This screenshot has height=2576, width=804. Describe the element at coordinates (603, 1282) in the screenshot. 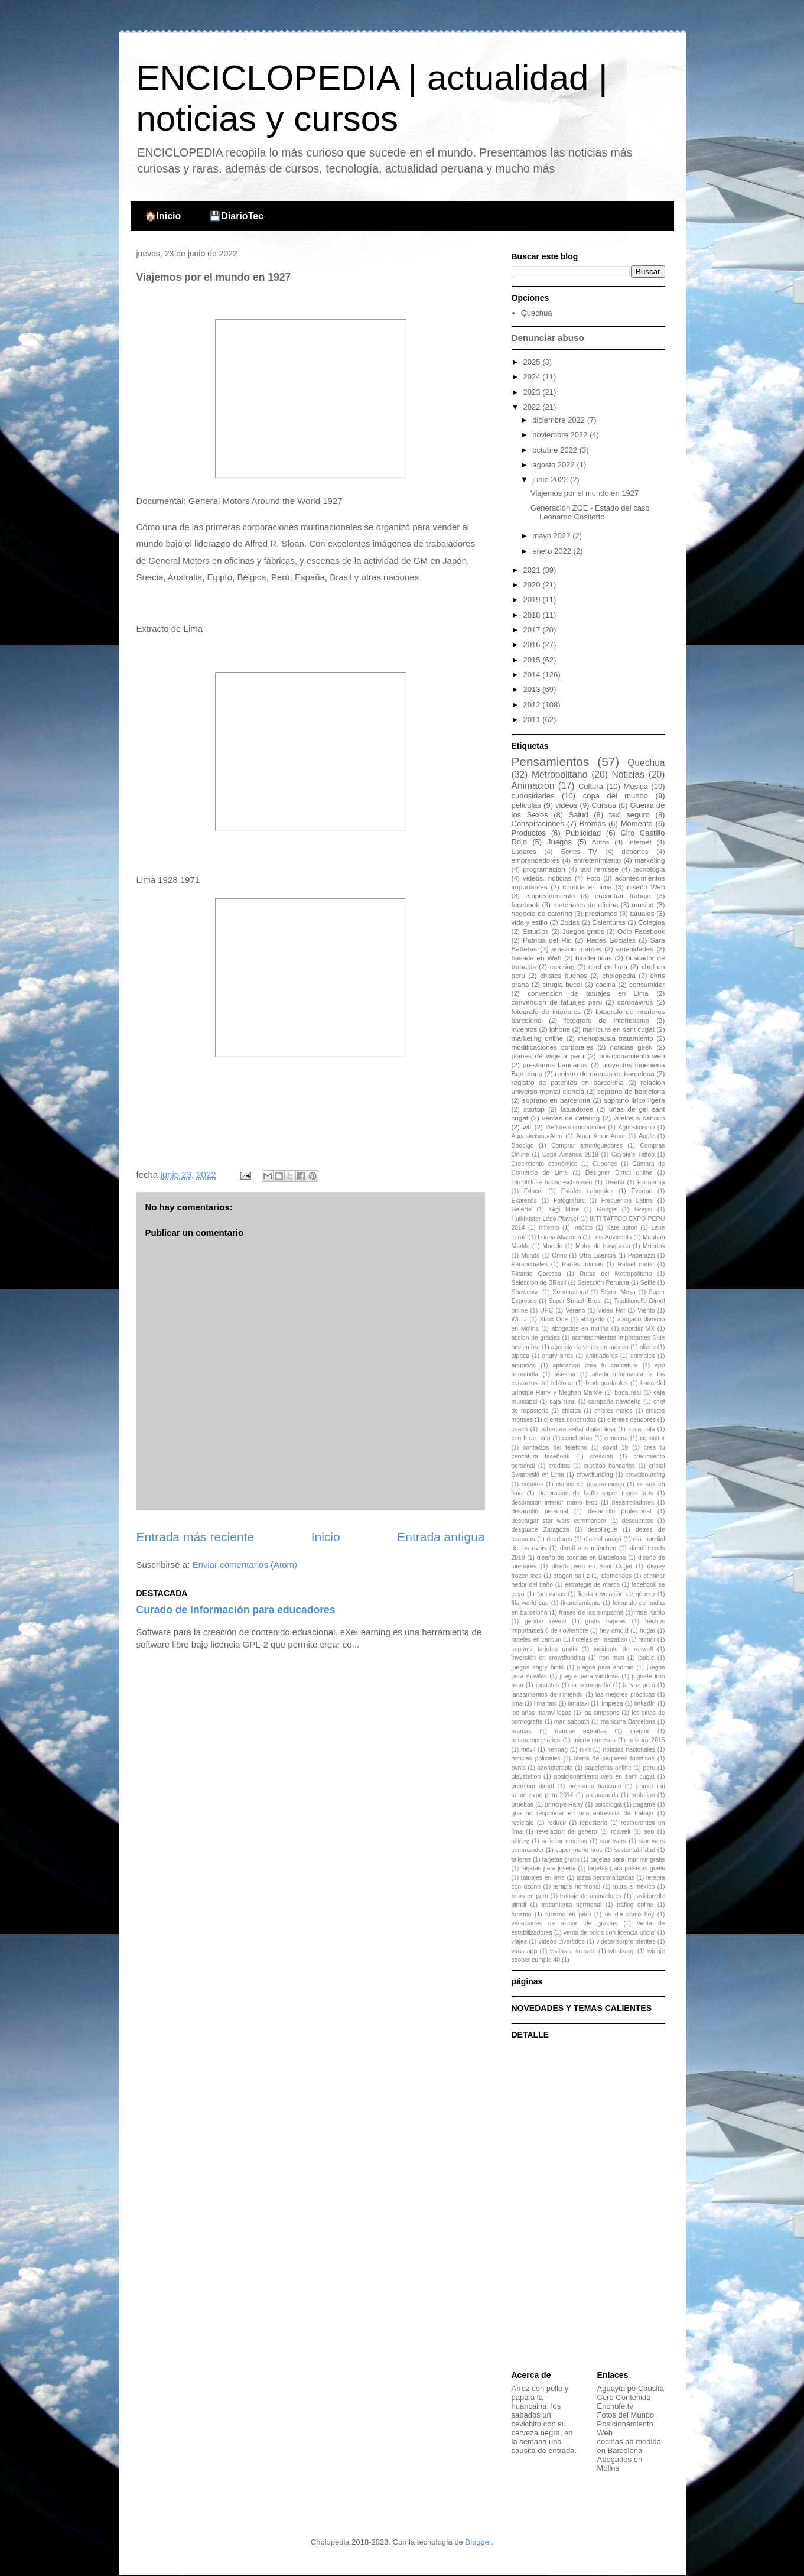

I see `Selección Peruana` at that location.